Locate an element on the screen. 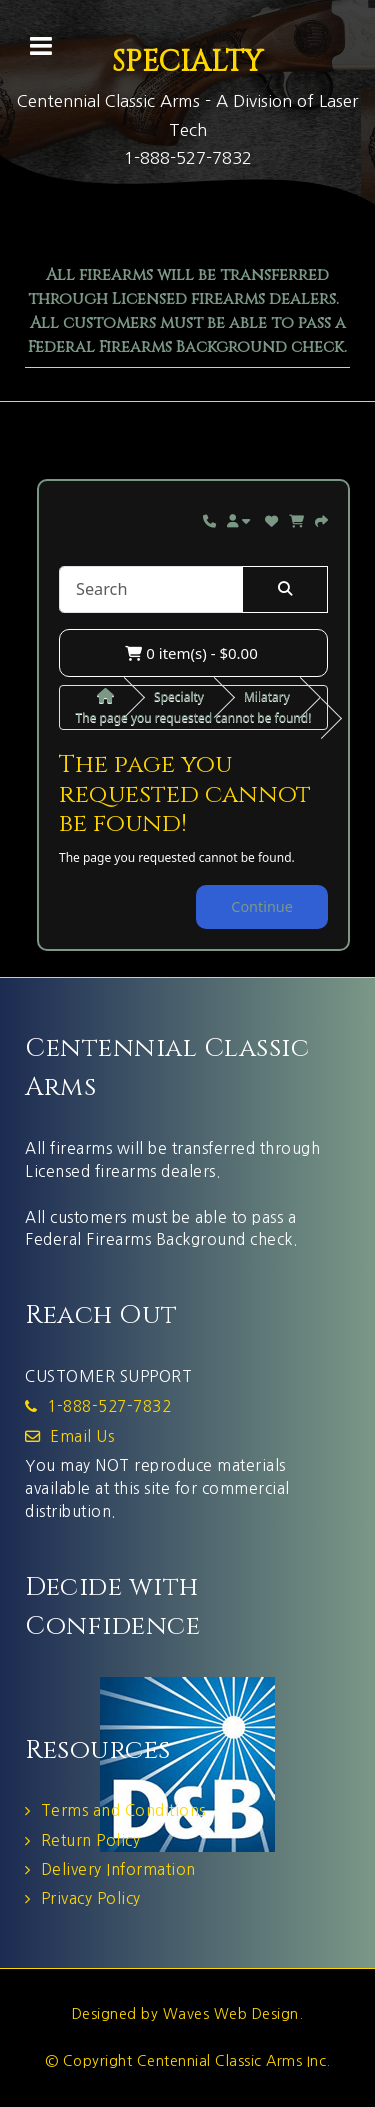  Waves Web Design is located at coordinates (231, 2014).